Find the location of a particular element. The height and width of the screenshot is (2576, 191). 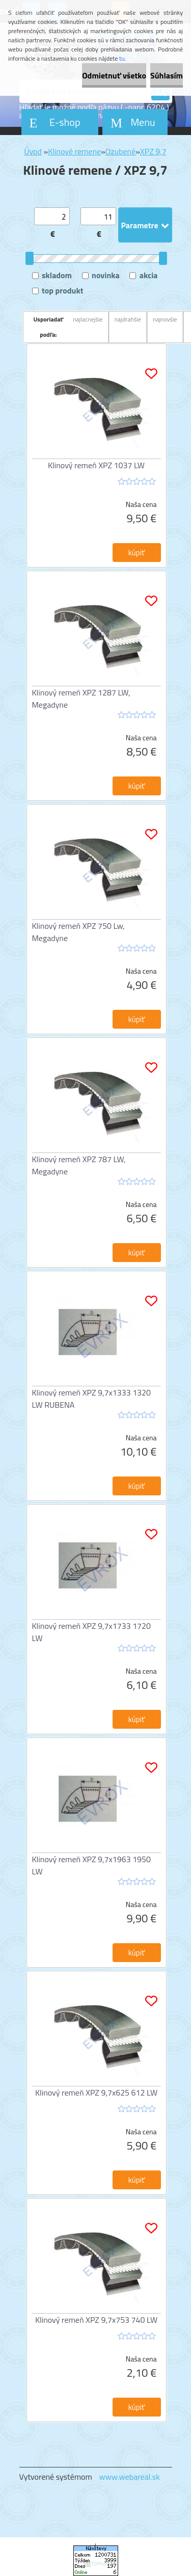

najdrahšie is located at coordinates (128, 319).